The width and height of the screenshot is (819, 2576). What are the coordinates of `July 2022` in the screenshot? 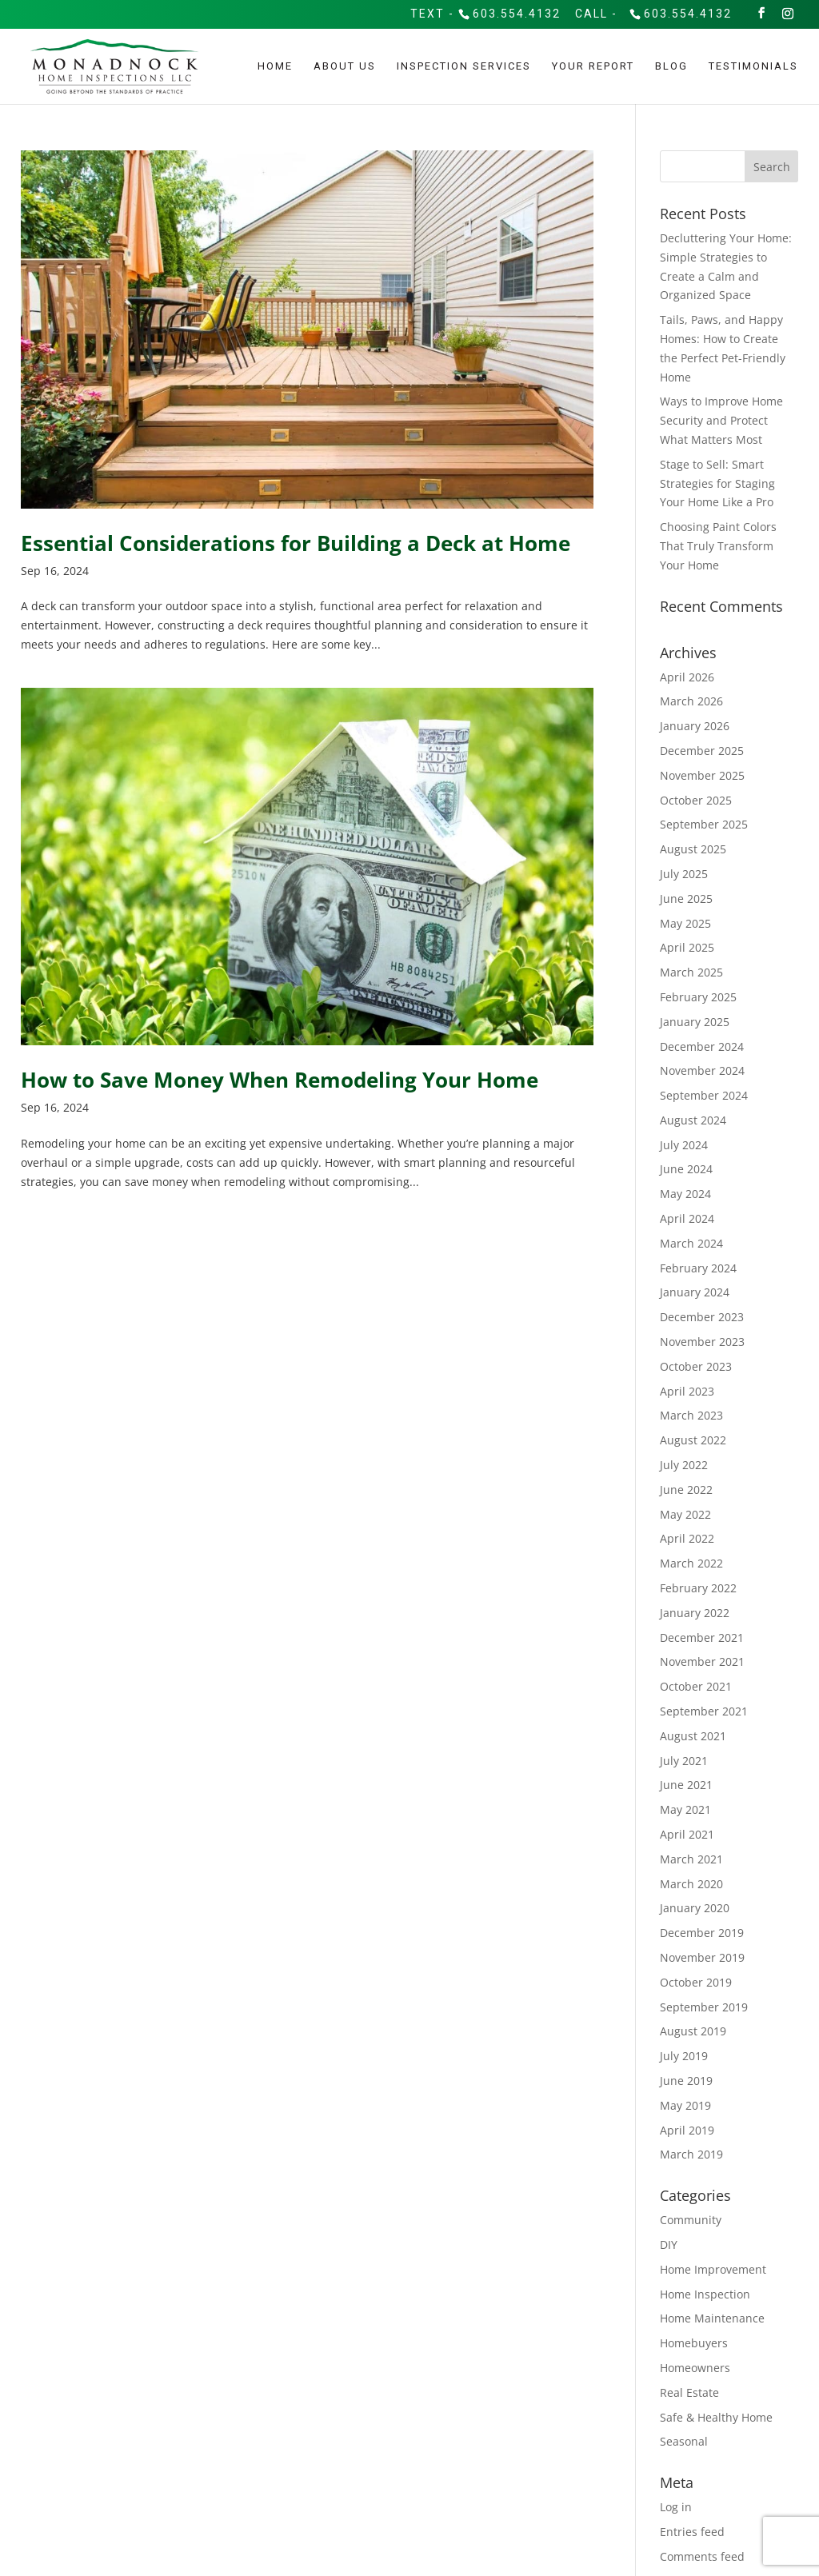 It's located at (684, 1464).